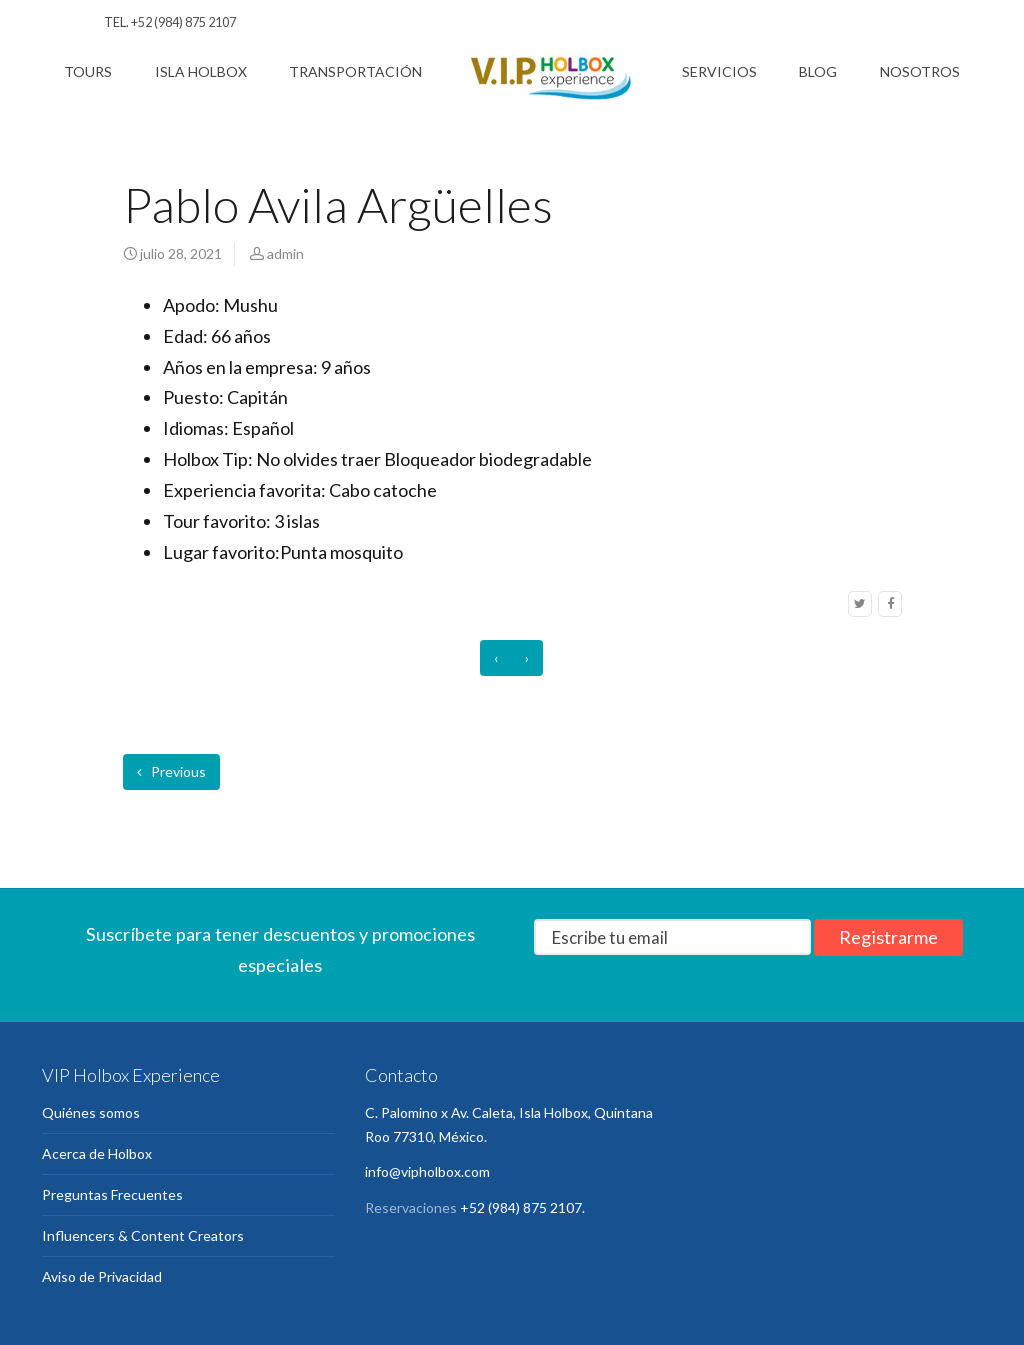 The height and width of the screenshot is (1345, 1024). I want to click on Servicios, so click(719, 71).